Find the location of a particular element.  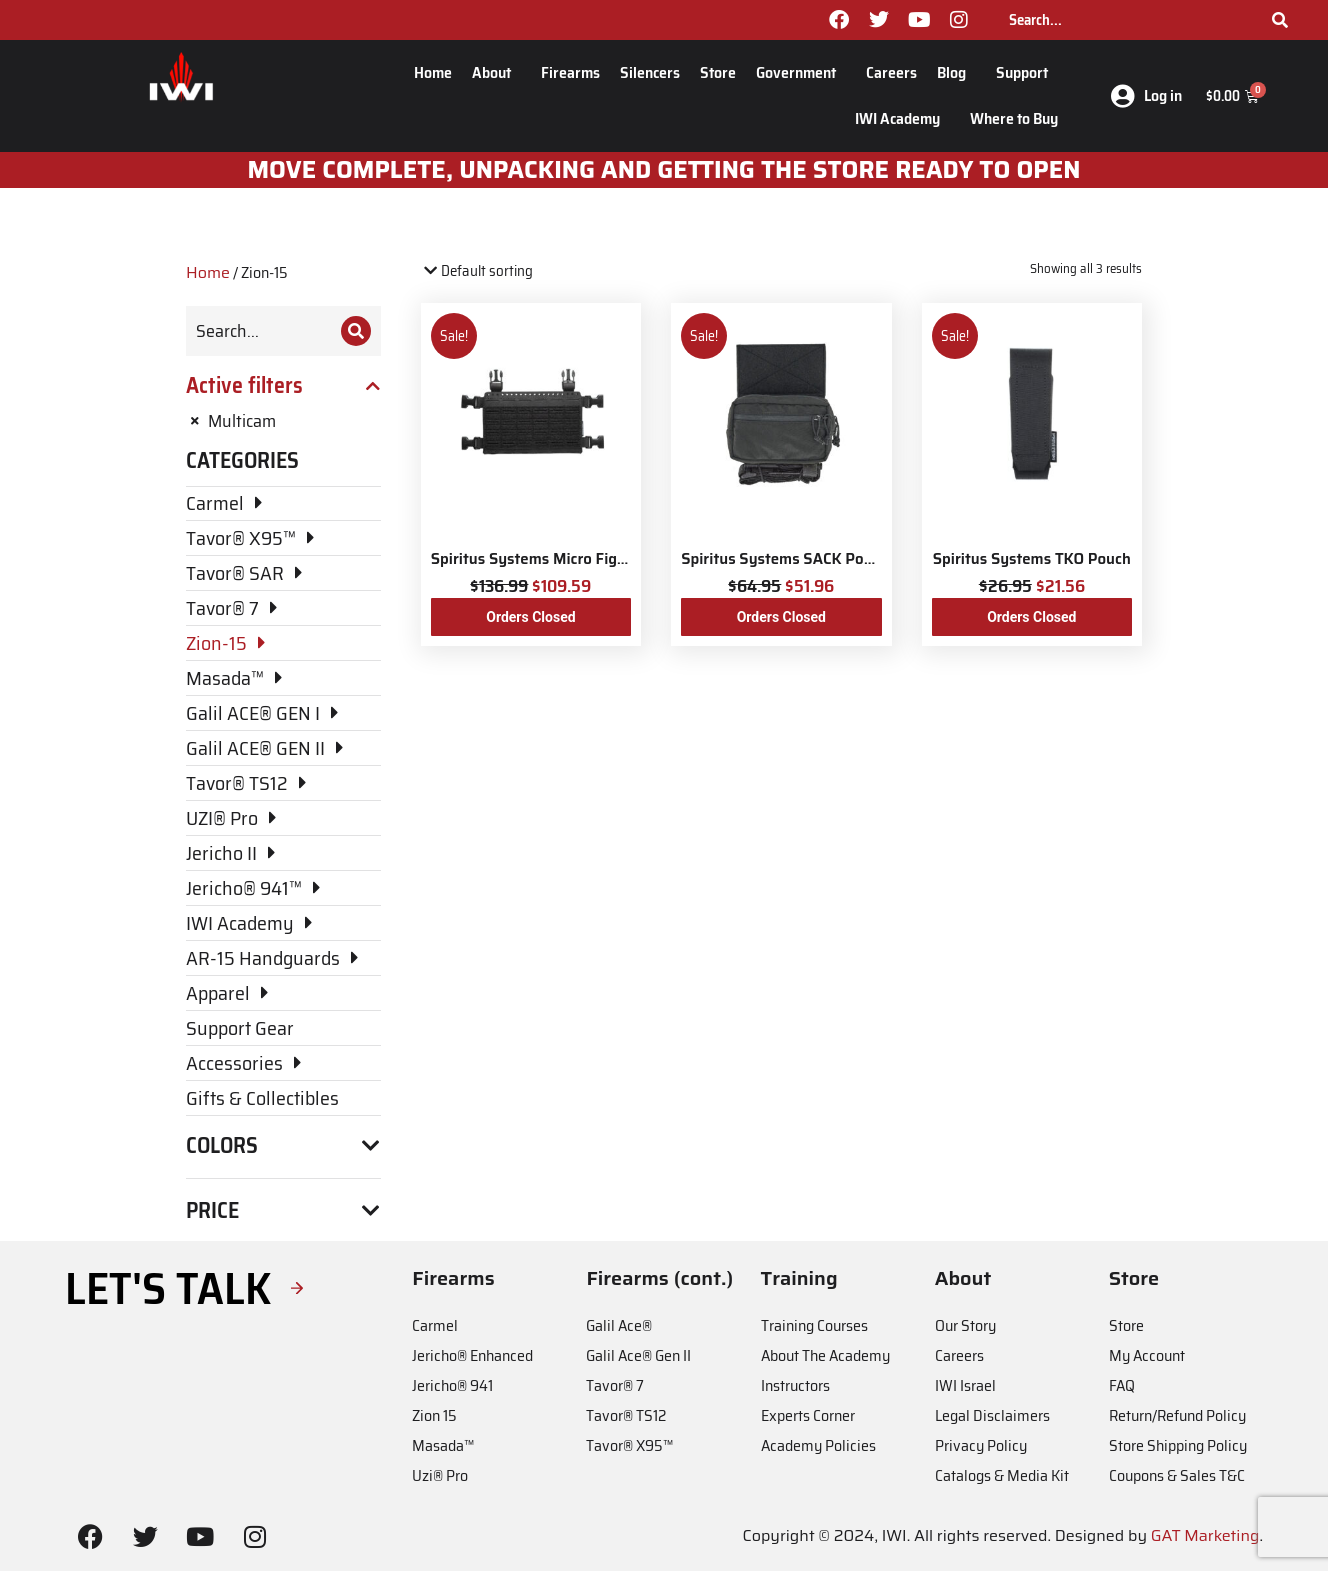

Jericho® 941 is located at coordinates (452, 1385).